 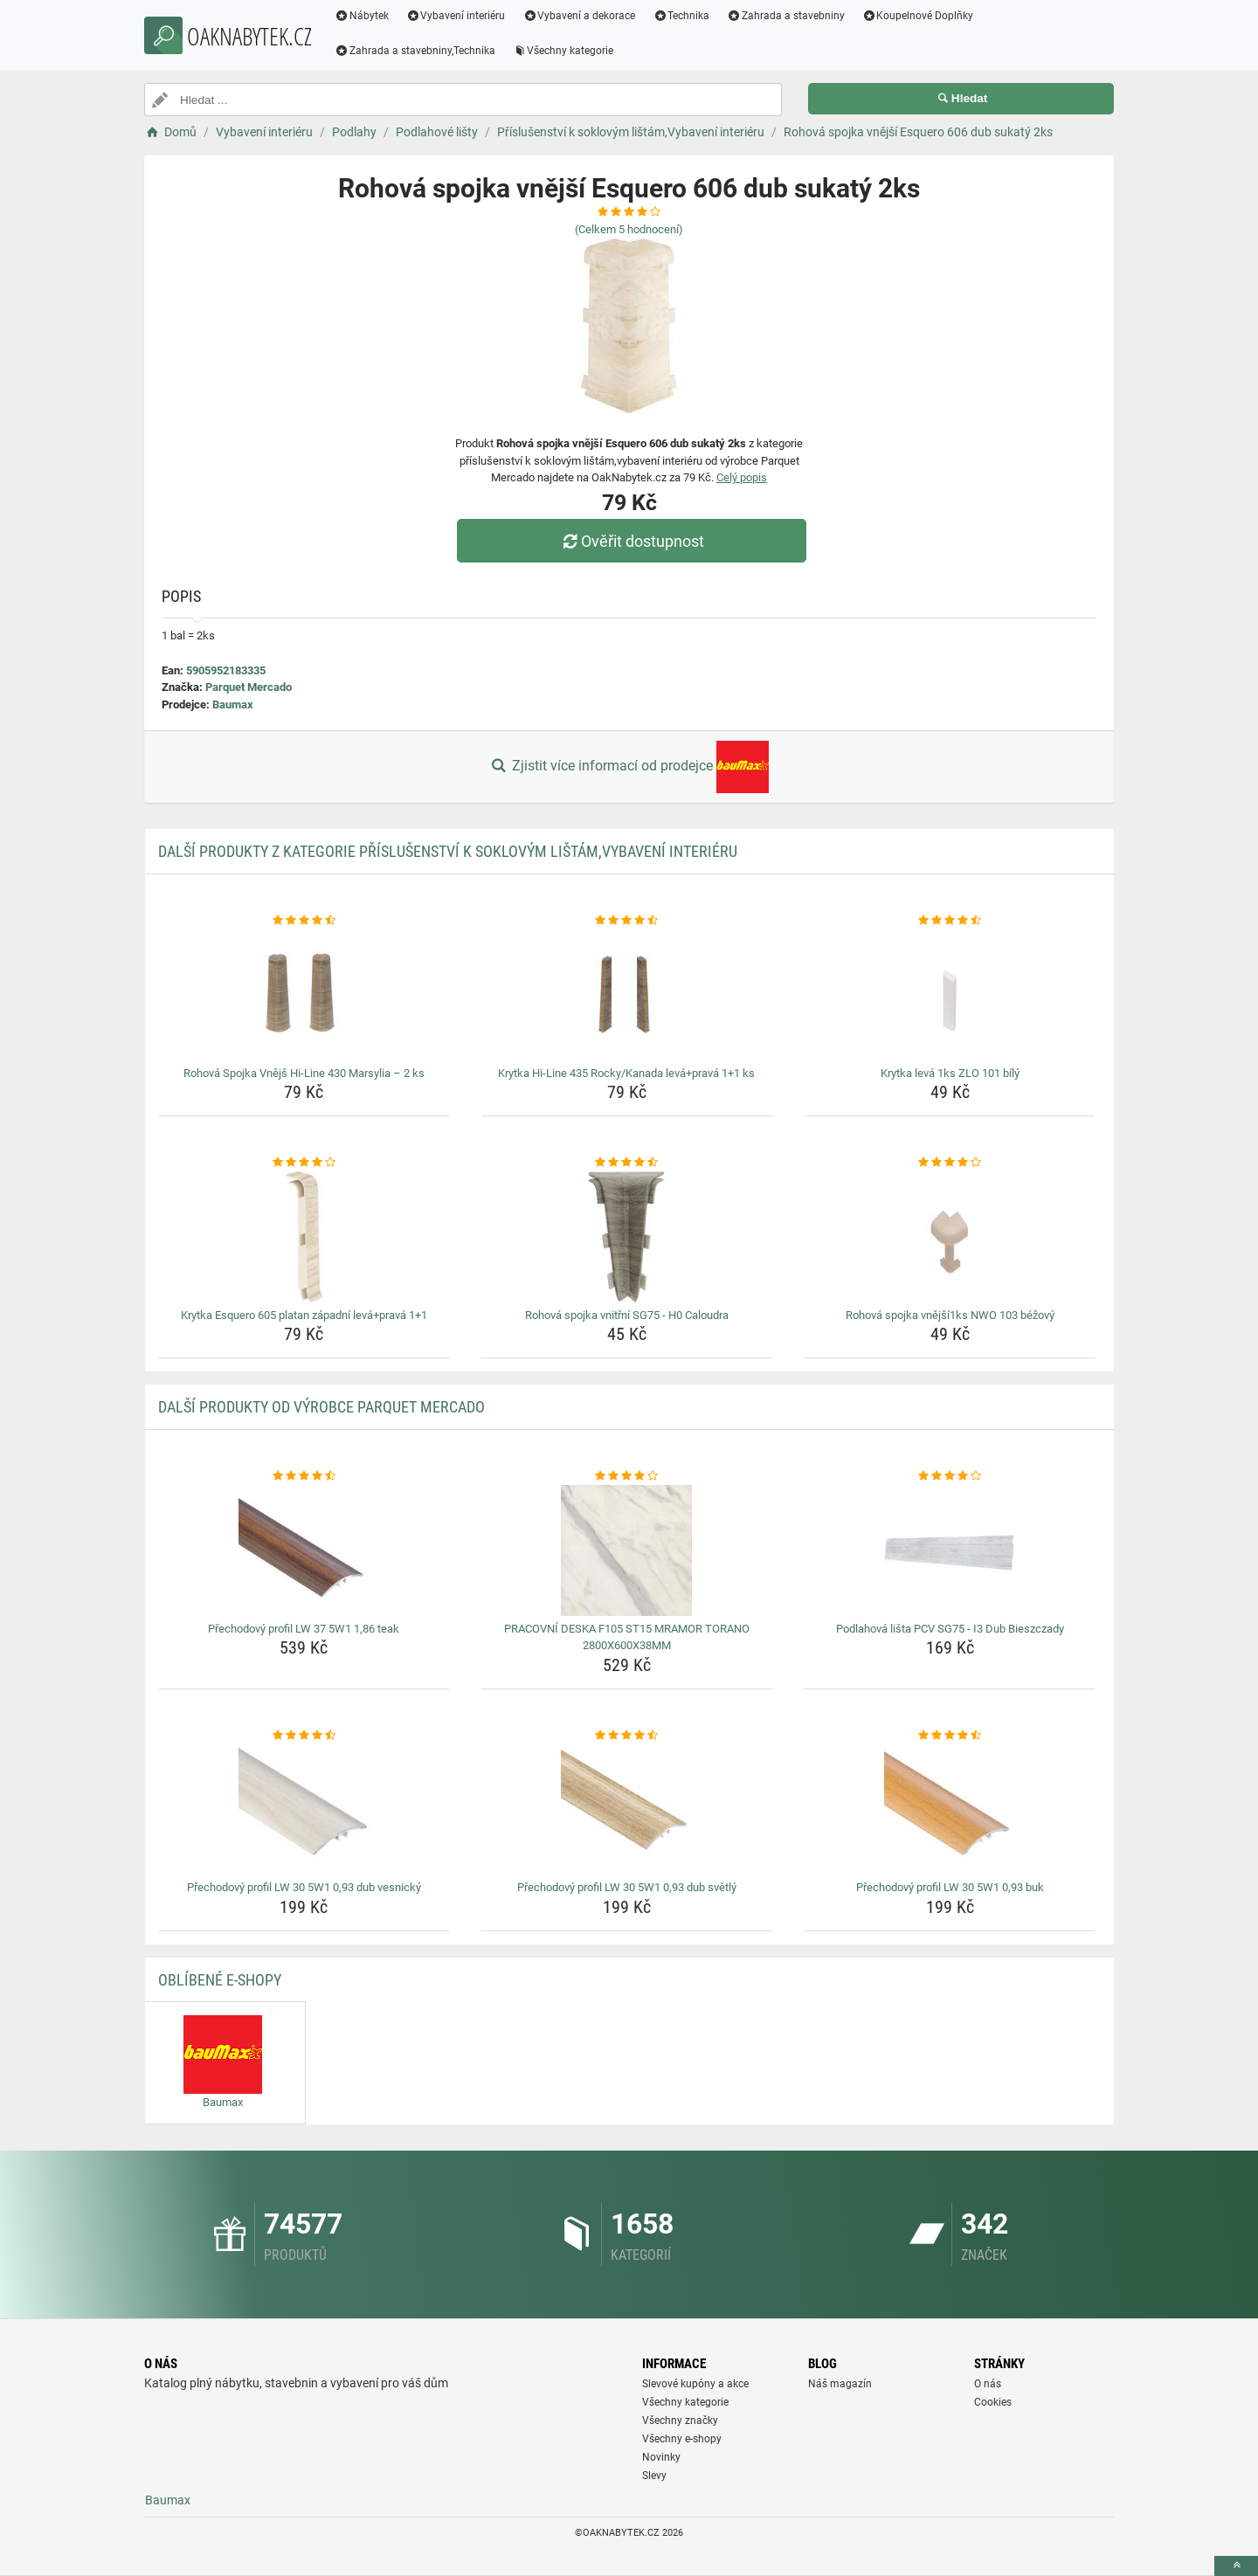 I want to click on Vybavení interiéru, so click(x=463, y=16).